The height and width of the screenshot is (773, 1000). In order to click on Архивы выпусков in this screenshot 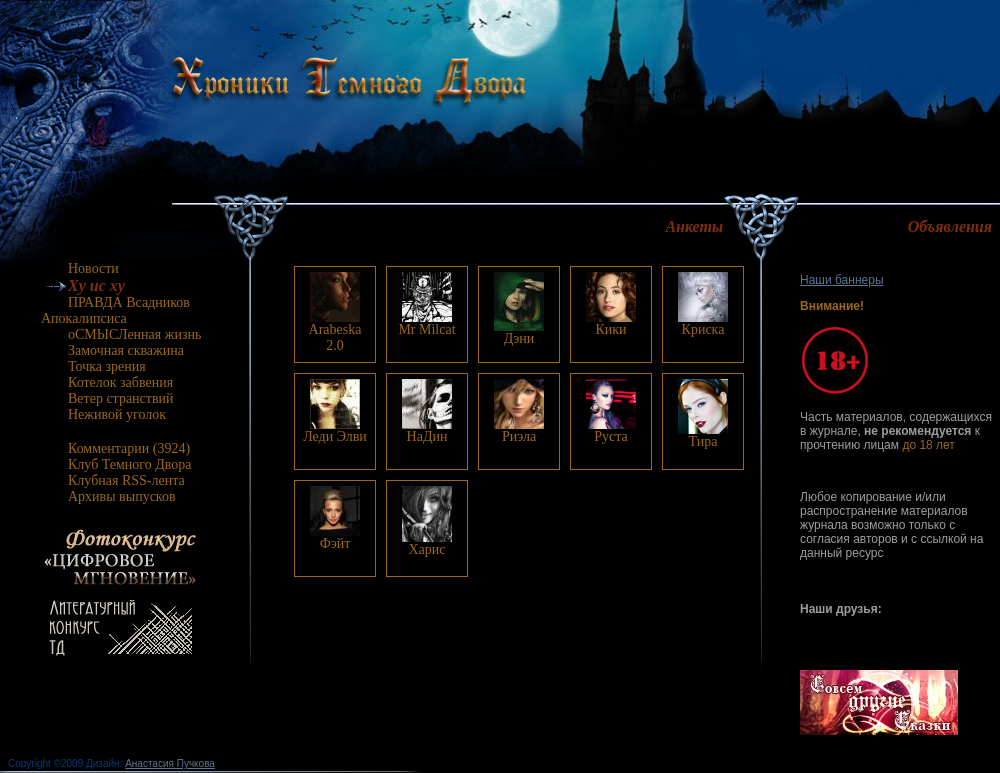, I will do `click(109, 496)`.